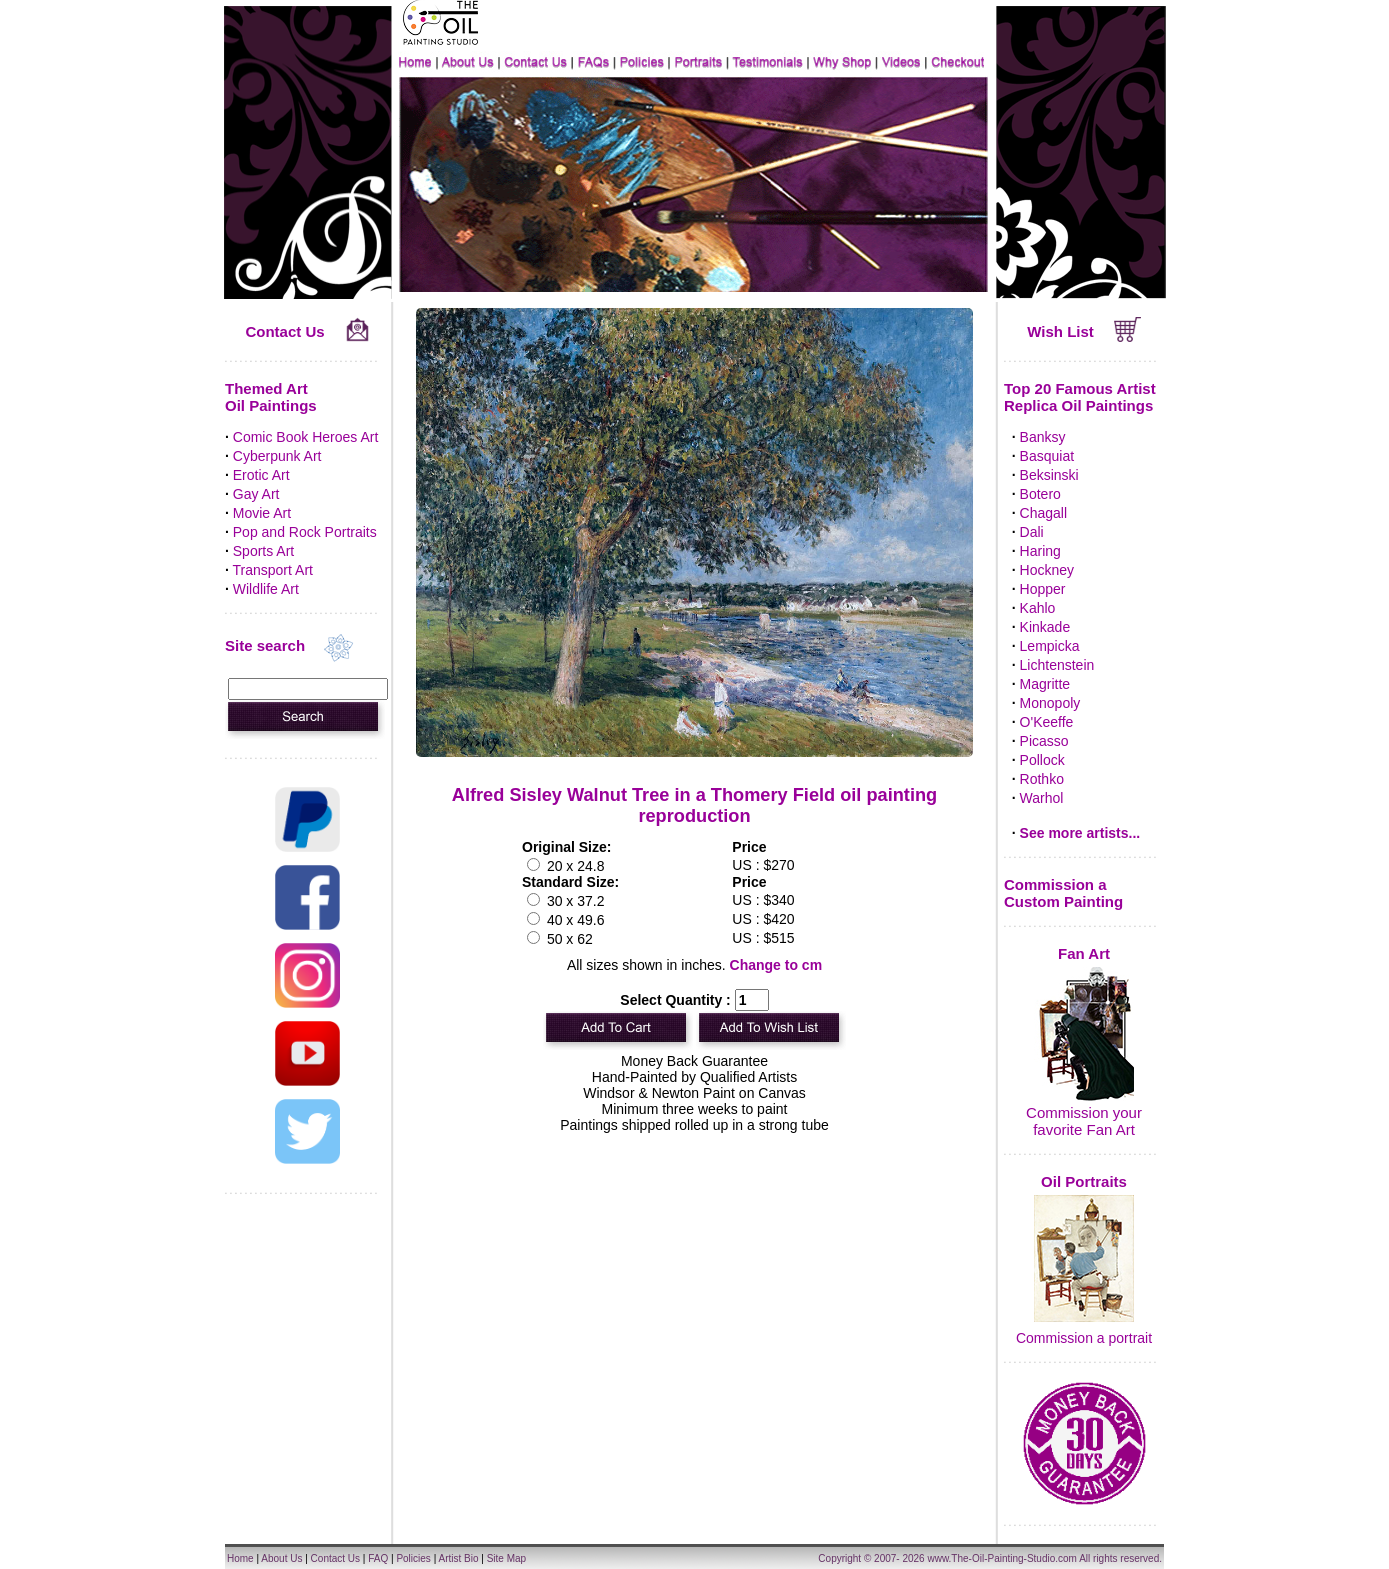  I want to click on Monopoly, so click(1050, 703).